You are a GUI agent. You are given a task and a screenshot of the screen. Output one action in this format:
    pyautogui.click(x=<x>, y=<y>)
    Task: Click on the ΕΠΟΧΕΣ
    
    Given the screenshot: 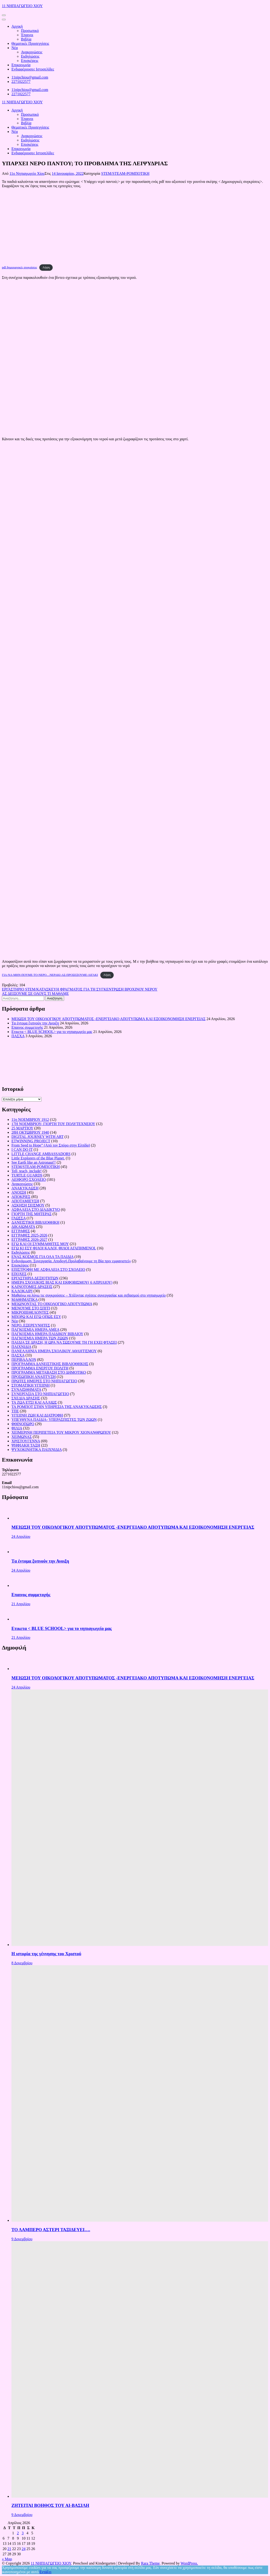 What is the action you would take?
    pyautogui.click(x=19, y=1274)
    